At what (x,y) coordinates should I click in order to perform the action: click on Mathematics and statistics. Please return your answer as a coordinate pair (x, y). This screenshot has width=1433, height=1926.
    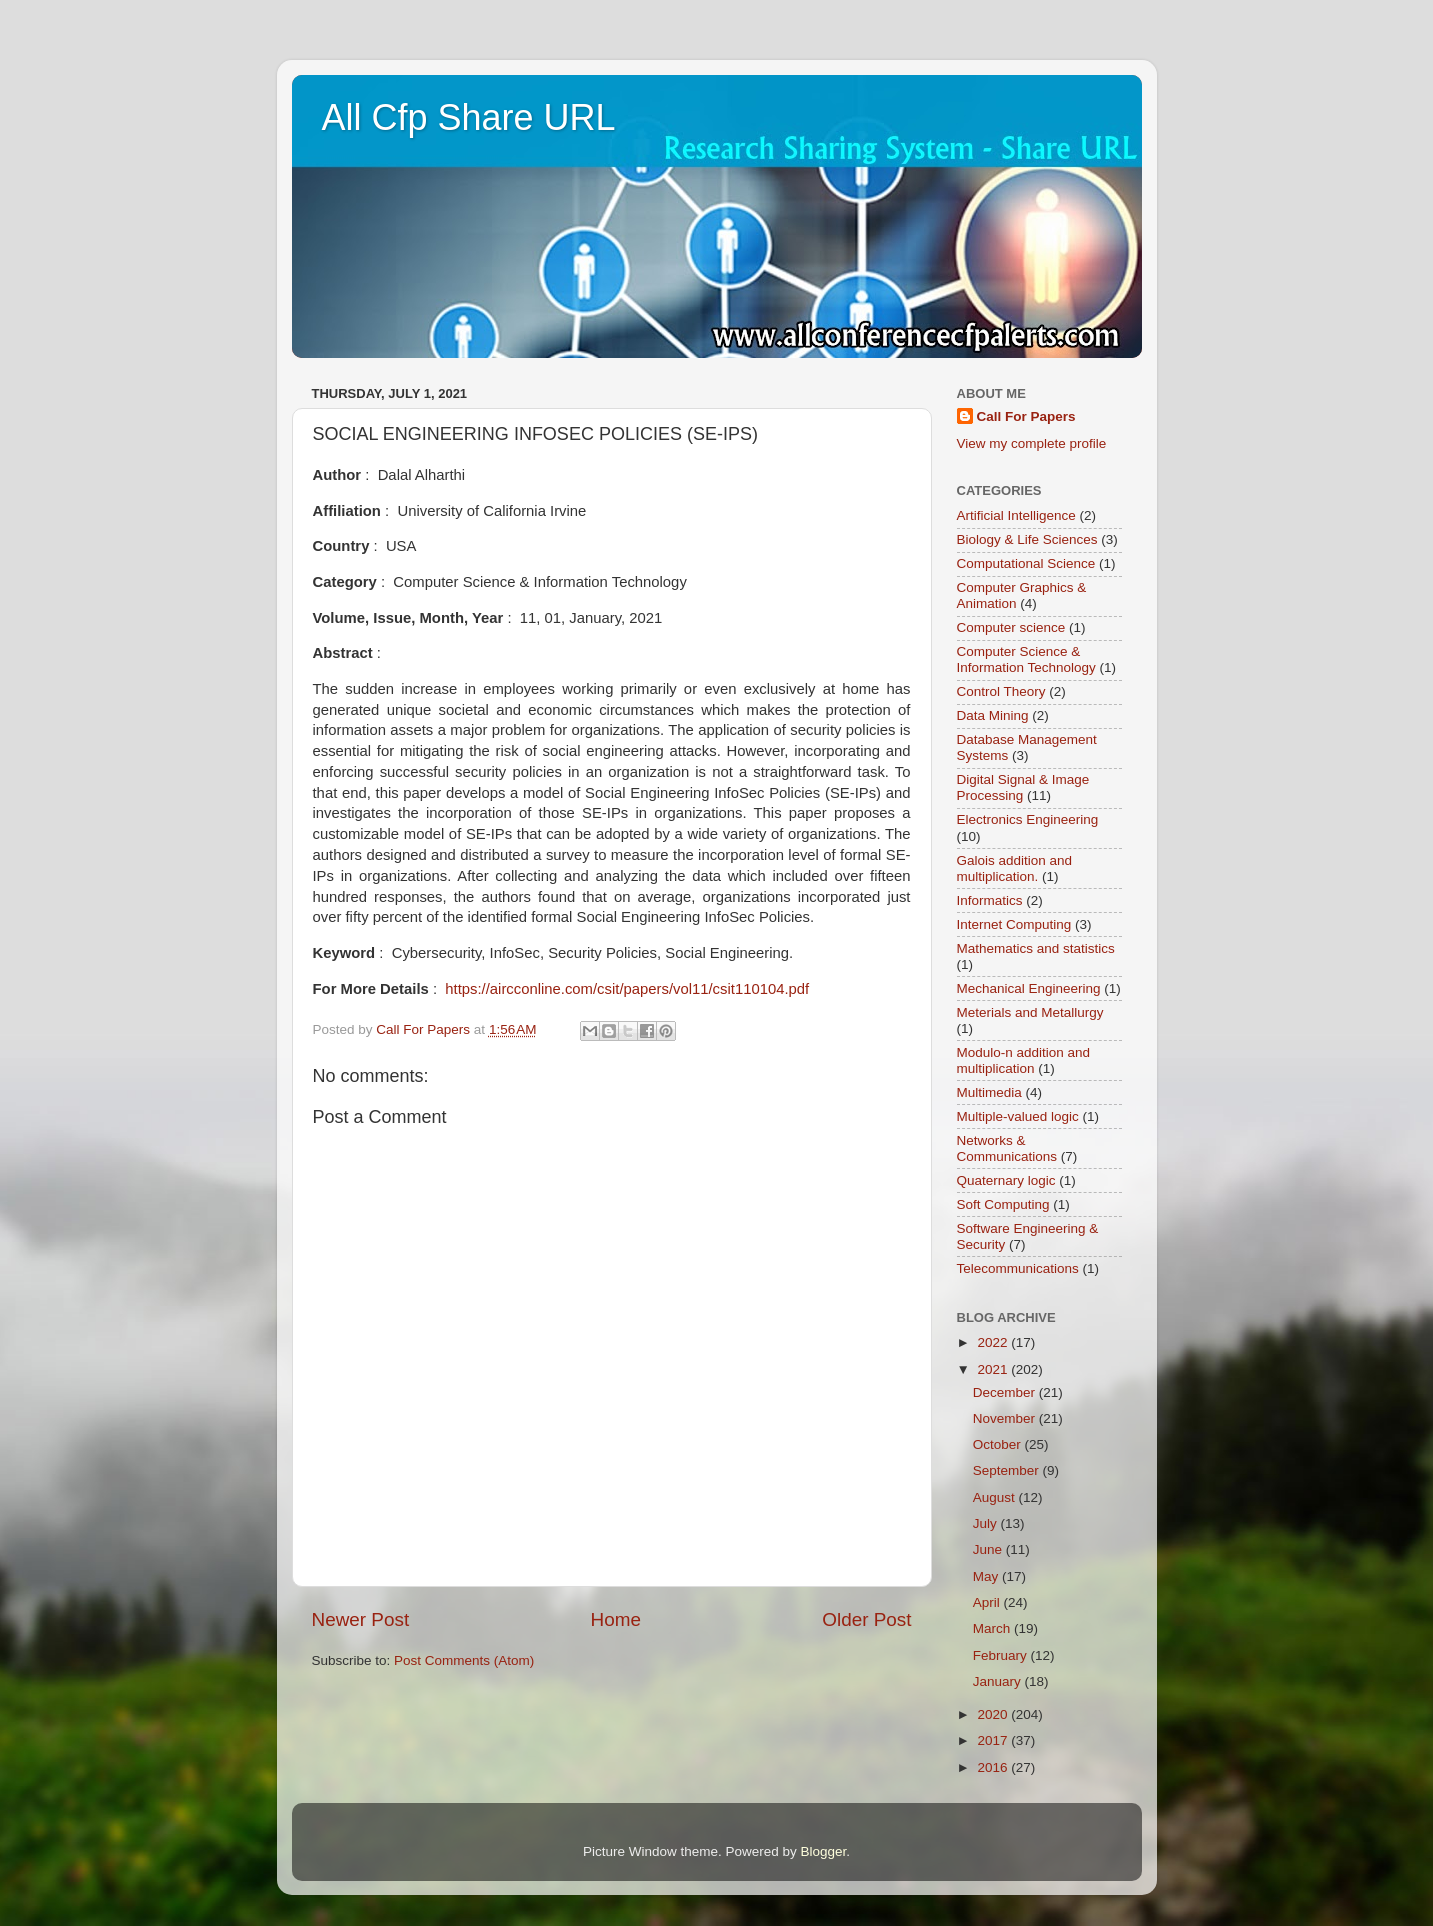
    Looking at the image, I should click on (1036, 948).